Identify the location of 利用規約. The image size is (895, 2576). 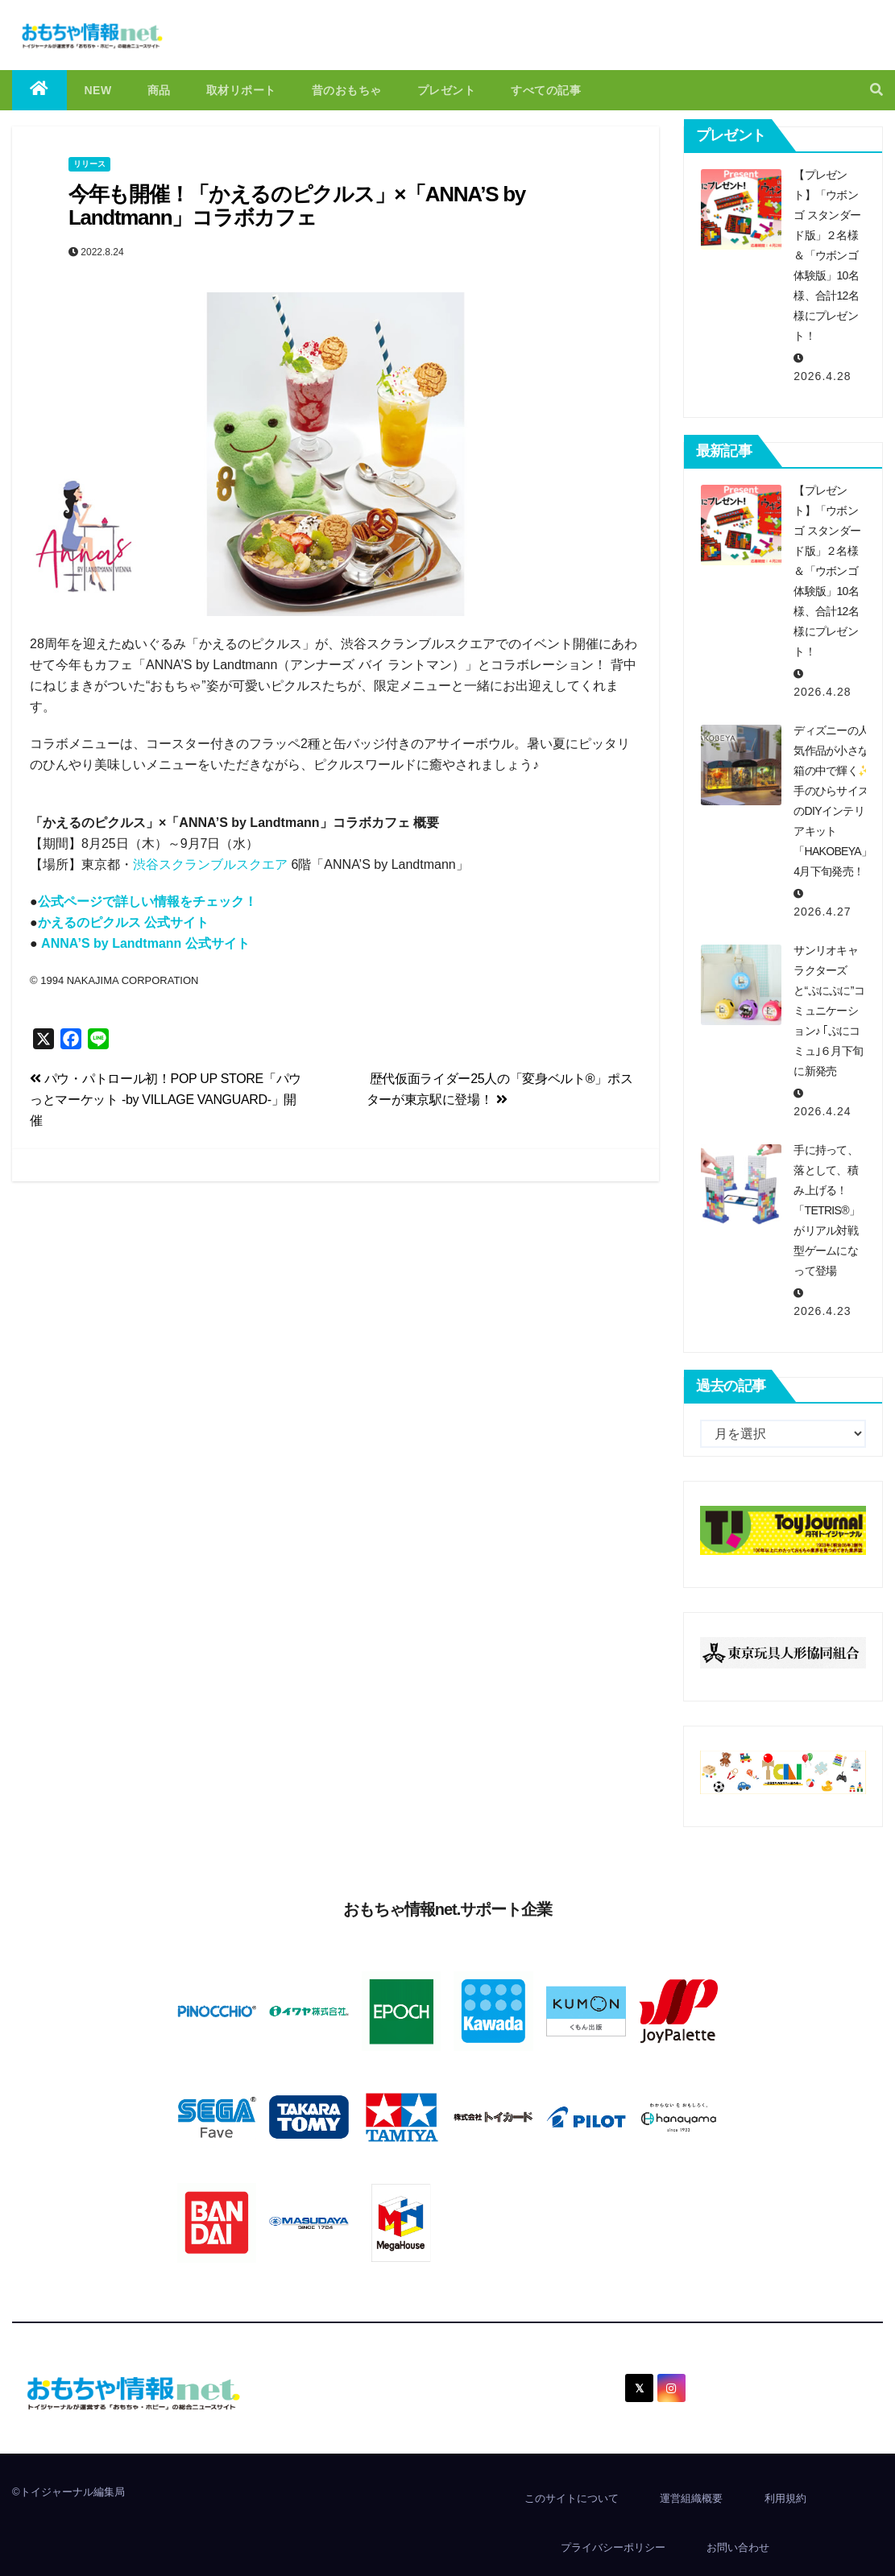
(785, 2498).